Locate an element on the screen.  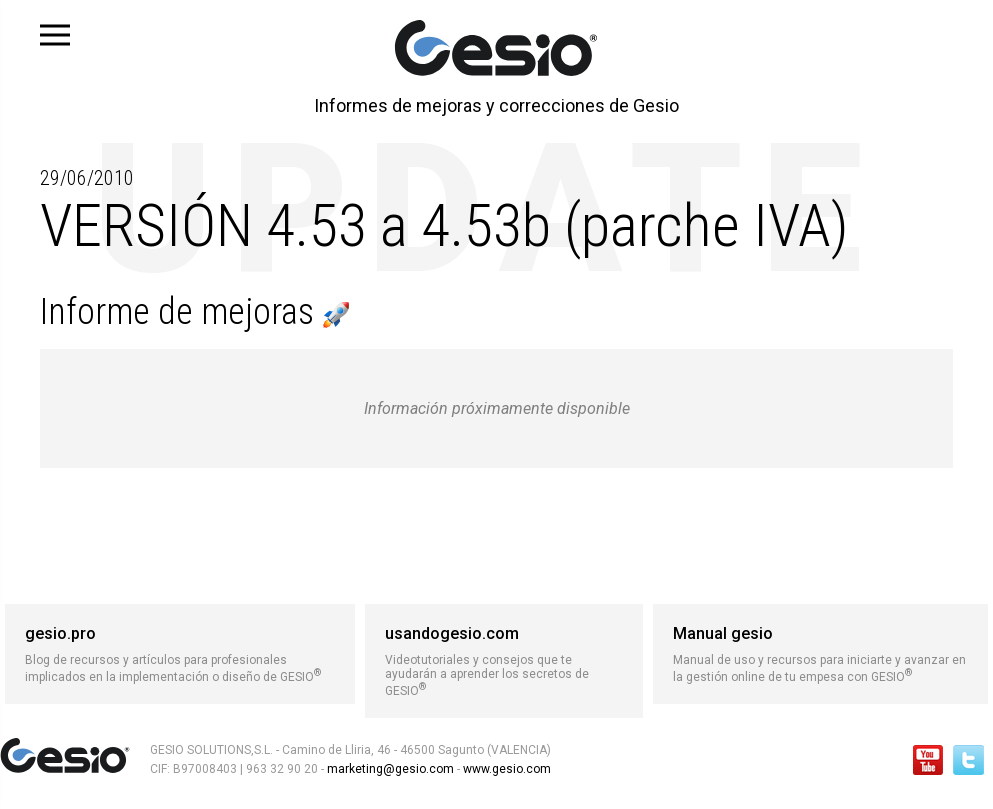
www.gesio.com is located at coordinates (505, 769).